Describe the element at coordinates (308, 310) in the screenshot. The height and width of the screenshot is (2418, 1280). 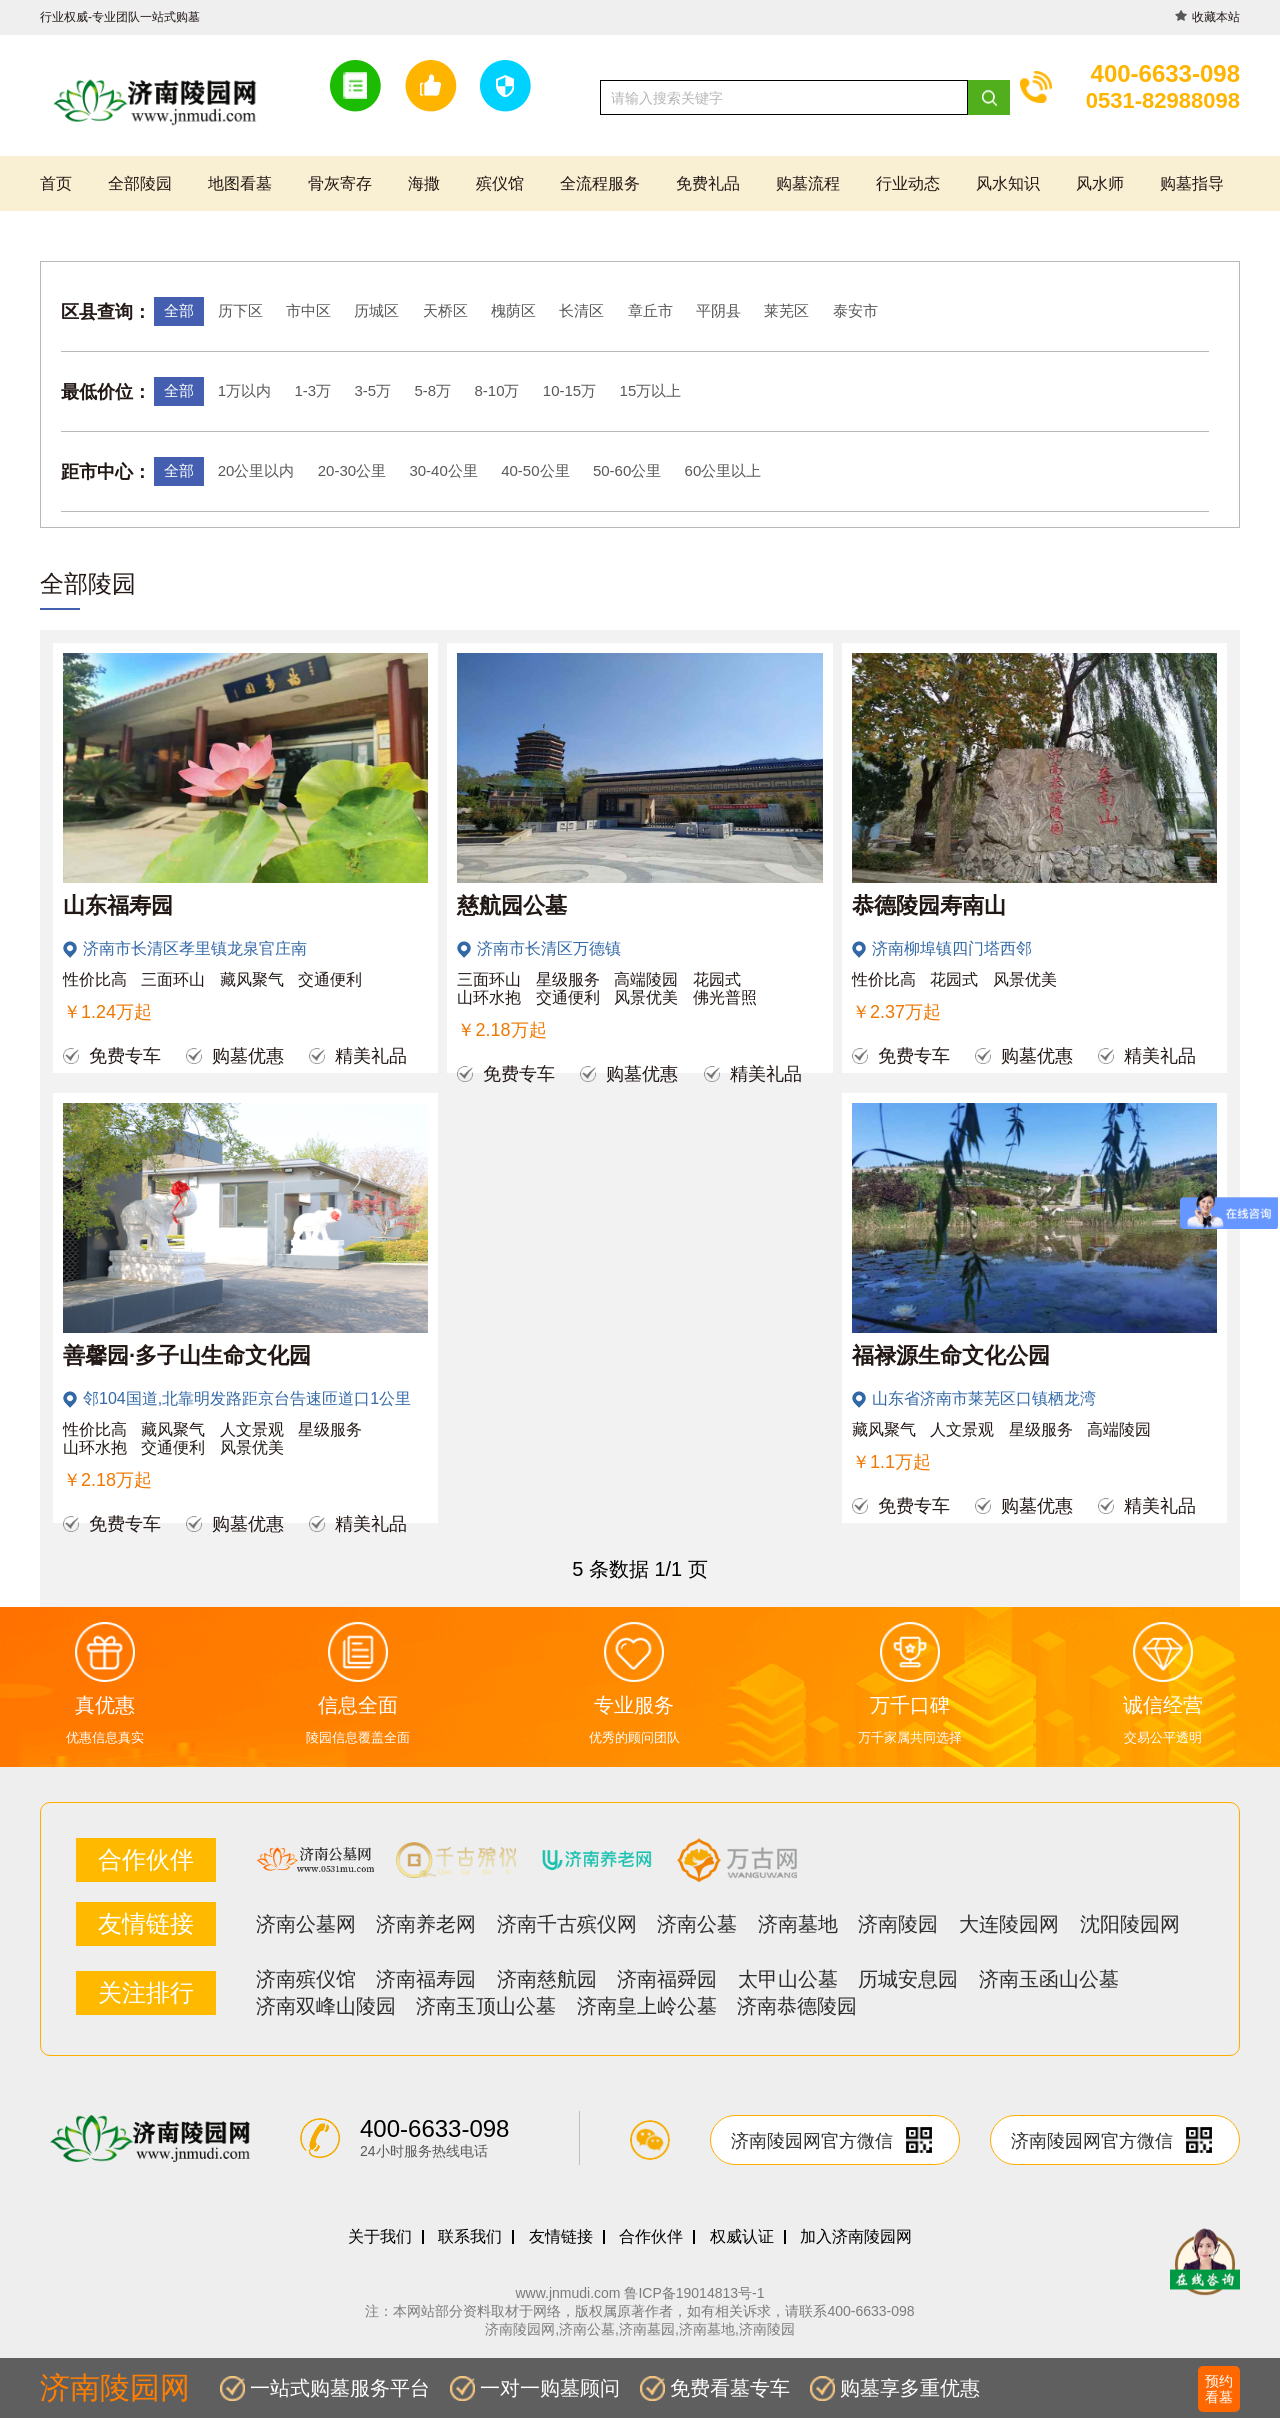
I see `市中区` at that location.